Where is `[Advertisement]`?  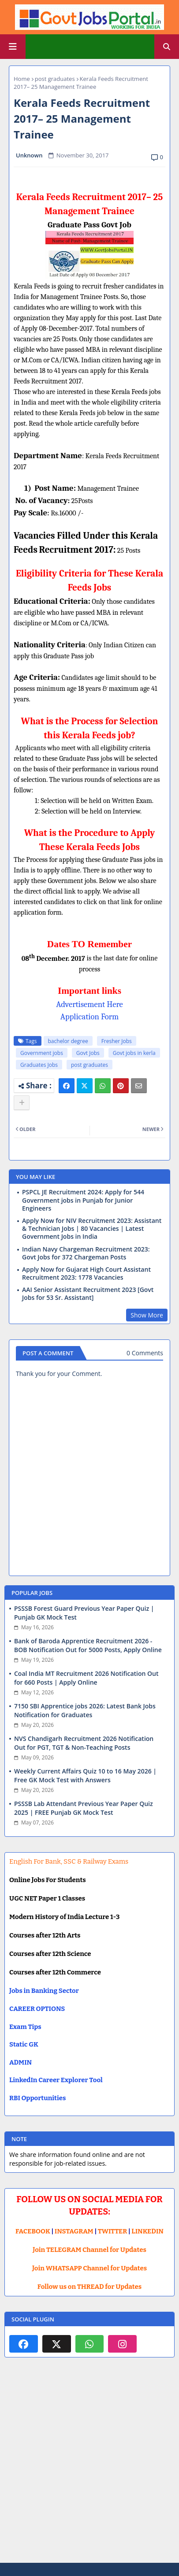 [Advertisement] is located at coordinates (89, 2467).